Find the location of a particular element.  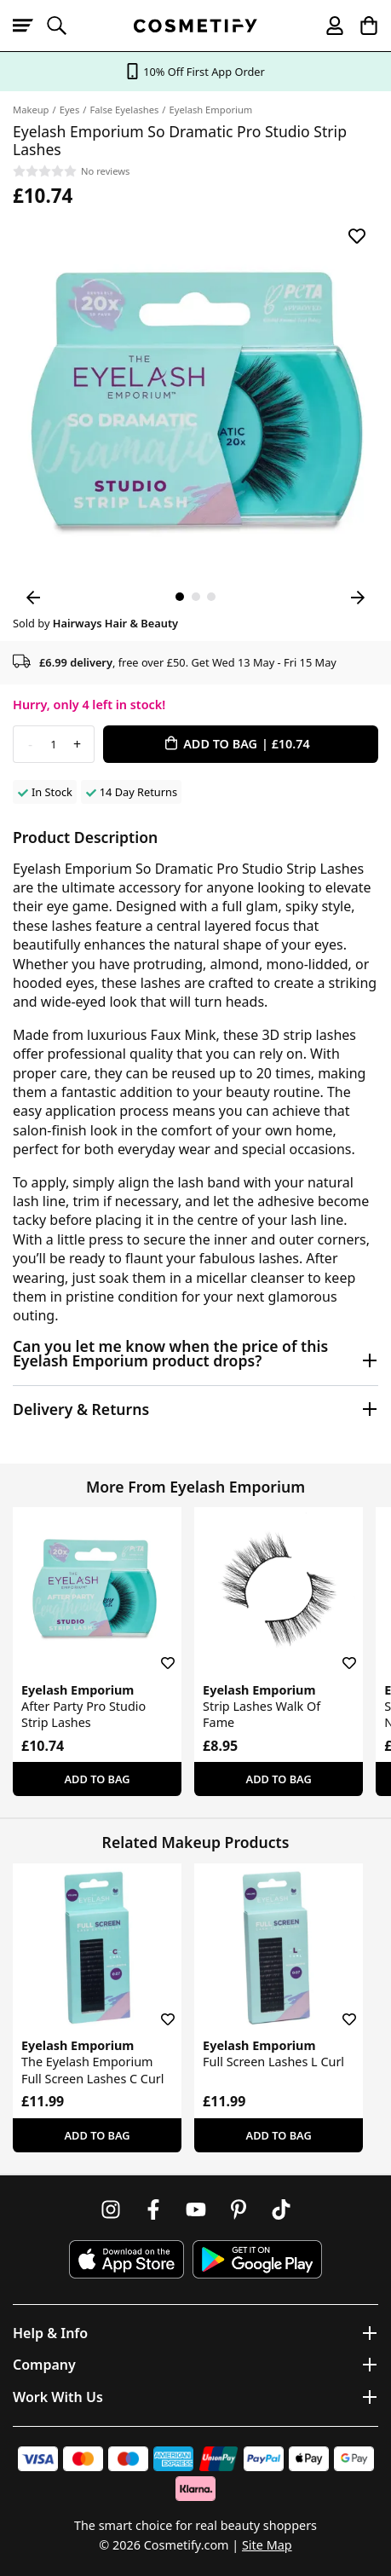

Eyelash Emporium is located at coordinates (211, 109).